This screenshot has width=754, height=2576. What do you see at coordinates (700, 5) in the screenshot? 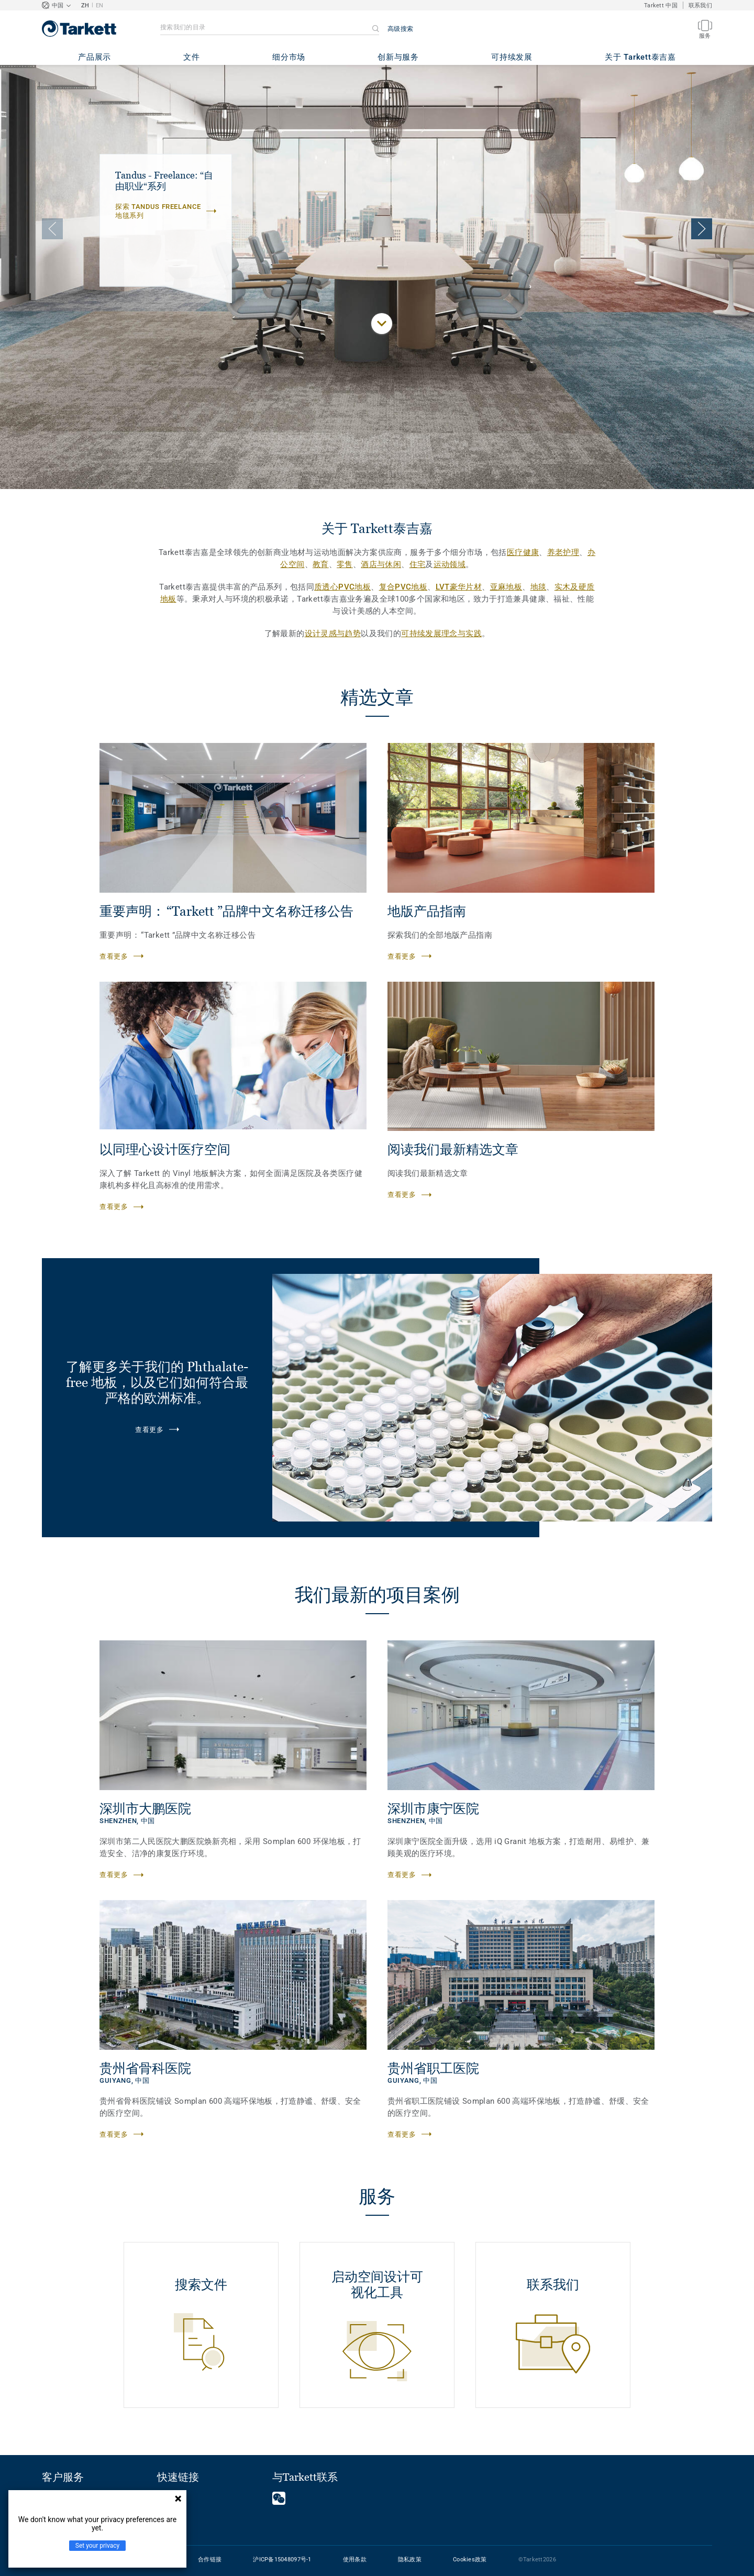
I see `联系我们` at bounding box center [700, 5].